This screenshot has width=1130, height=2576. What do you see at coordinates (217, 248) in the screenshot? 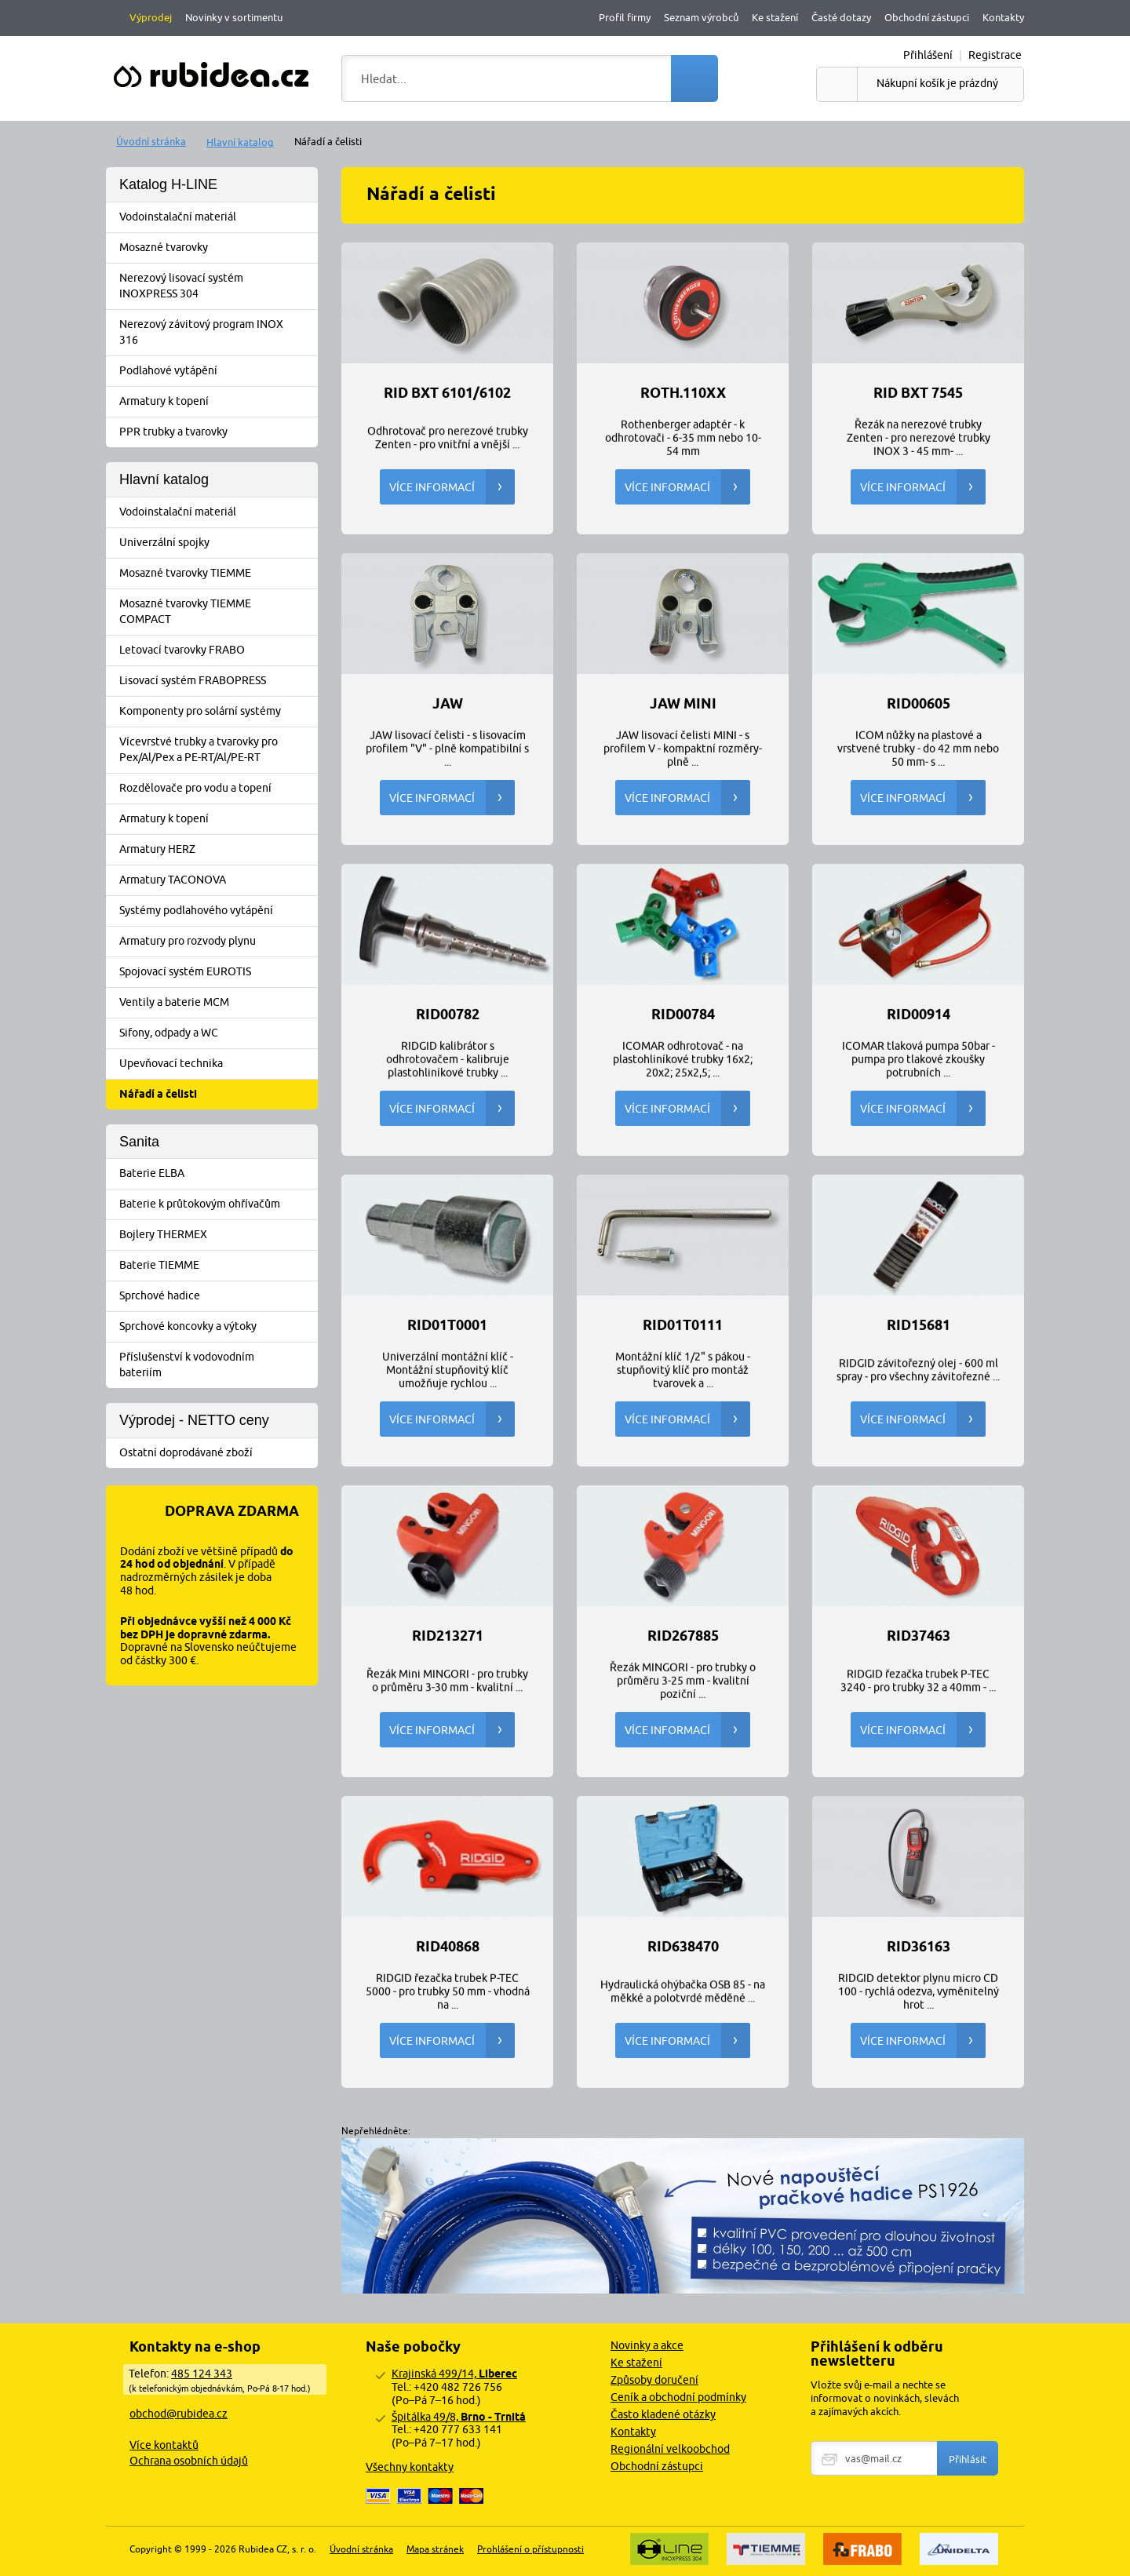
I see `Mosazné tvarovky` at bounding box center [217, 248].